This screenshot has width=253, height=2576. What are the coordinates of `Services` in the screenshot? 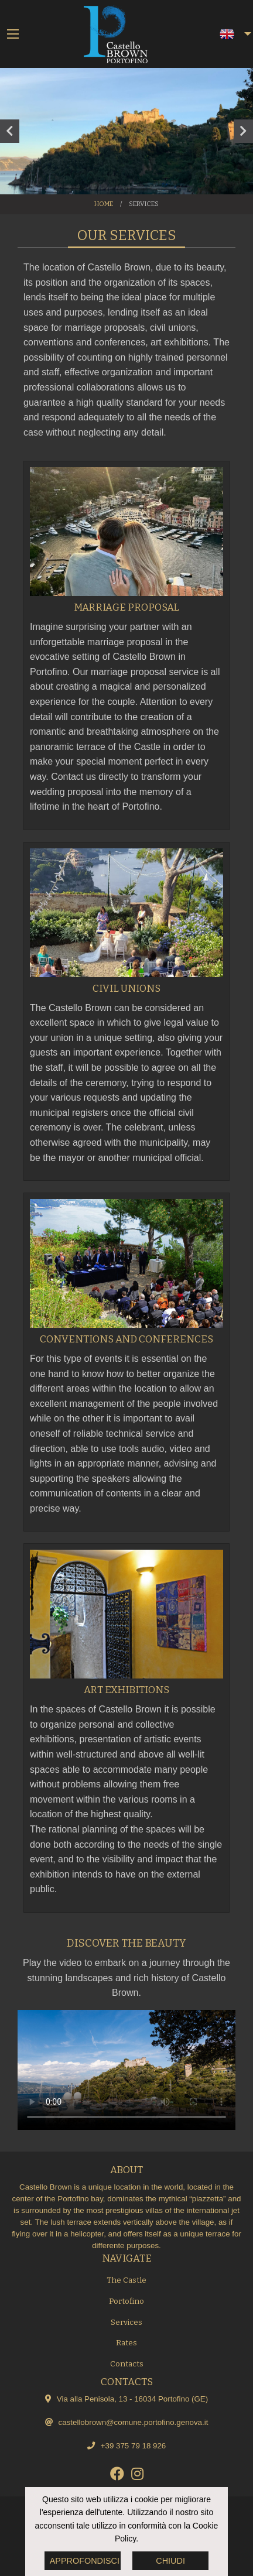 It's located at (126, 2322).